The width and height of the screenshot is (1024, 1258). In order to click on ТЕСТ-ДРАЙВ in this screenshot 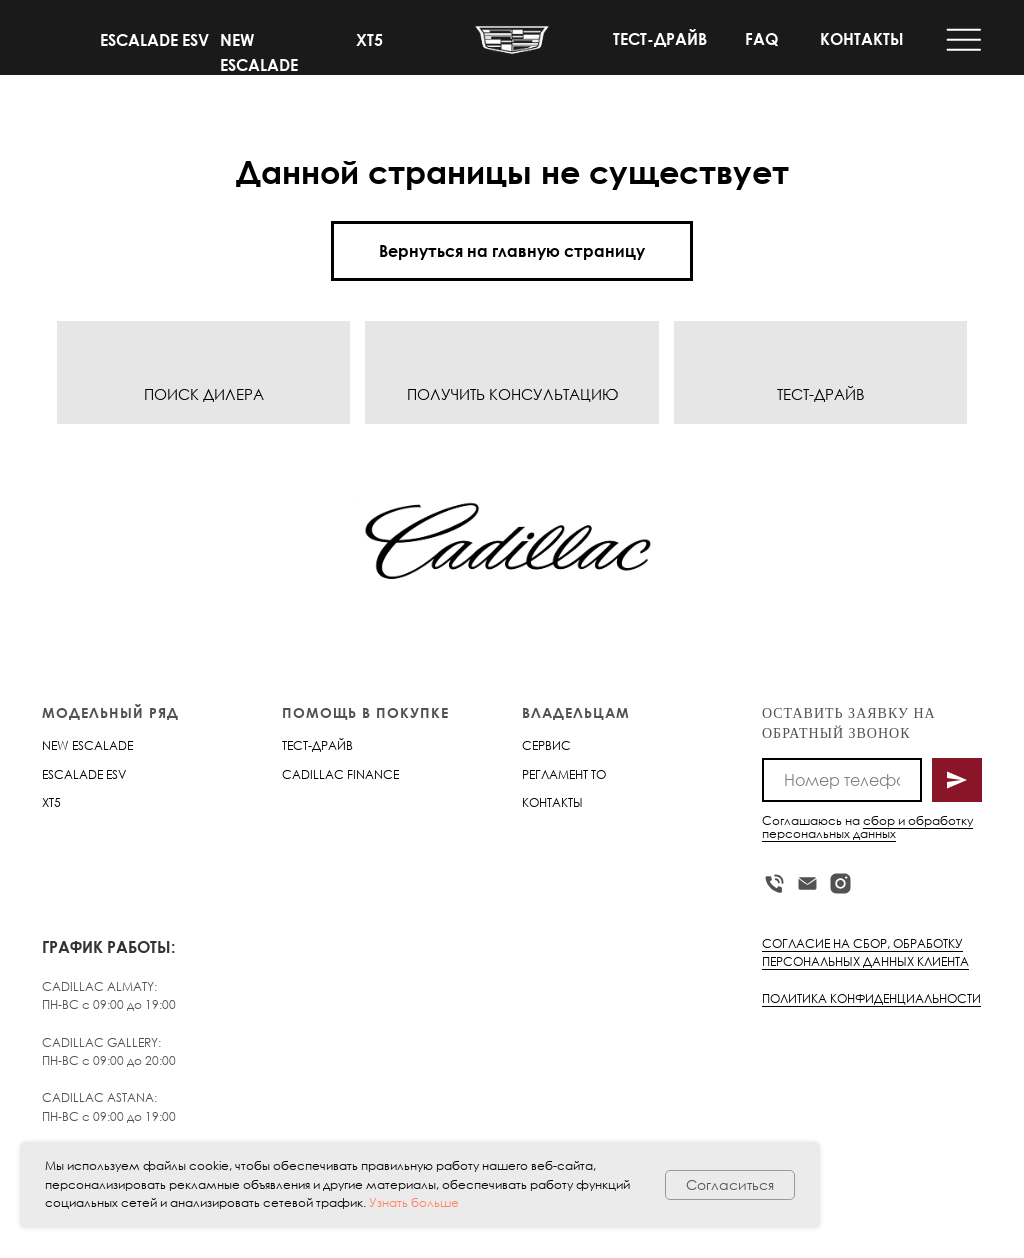, I will do `click(660, 39)`.